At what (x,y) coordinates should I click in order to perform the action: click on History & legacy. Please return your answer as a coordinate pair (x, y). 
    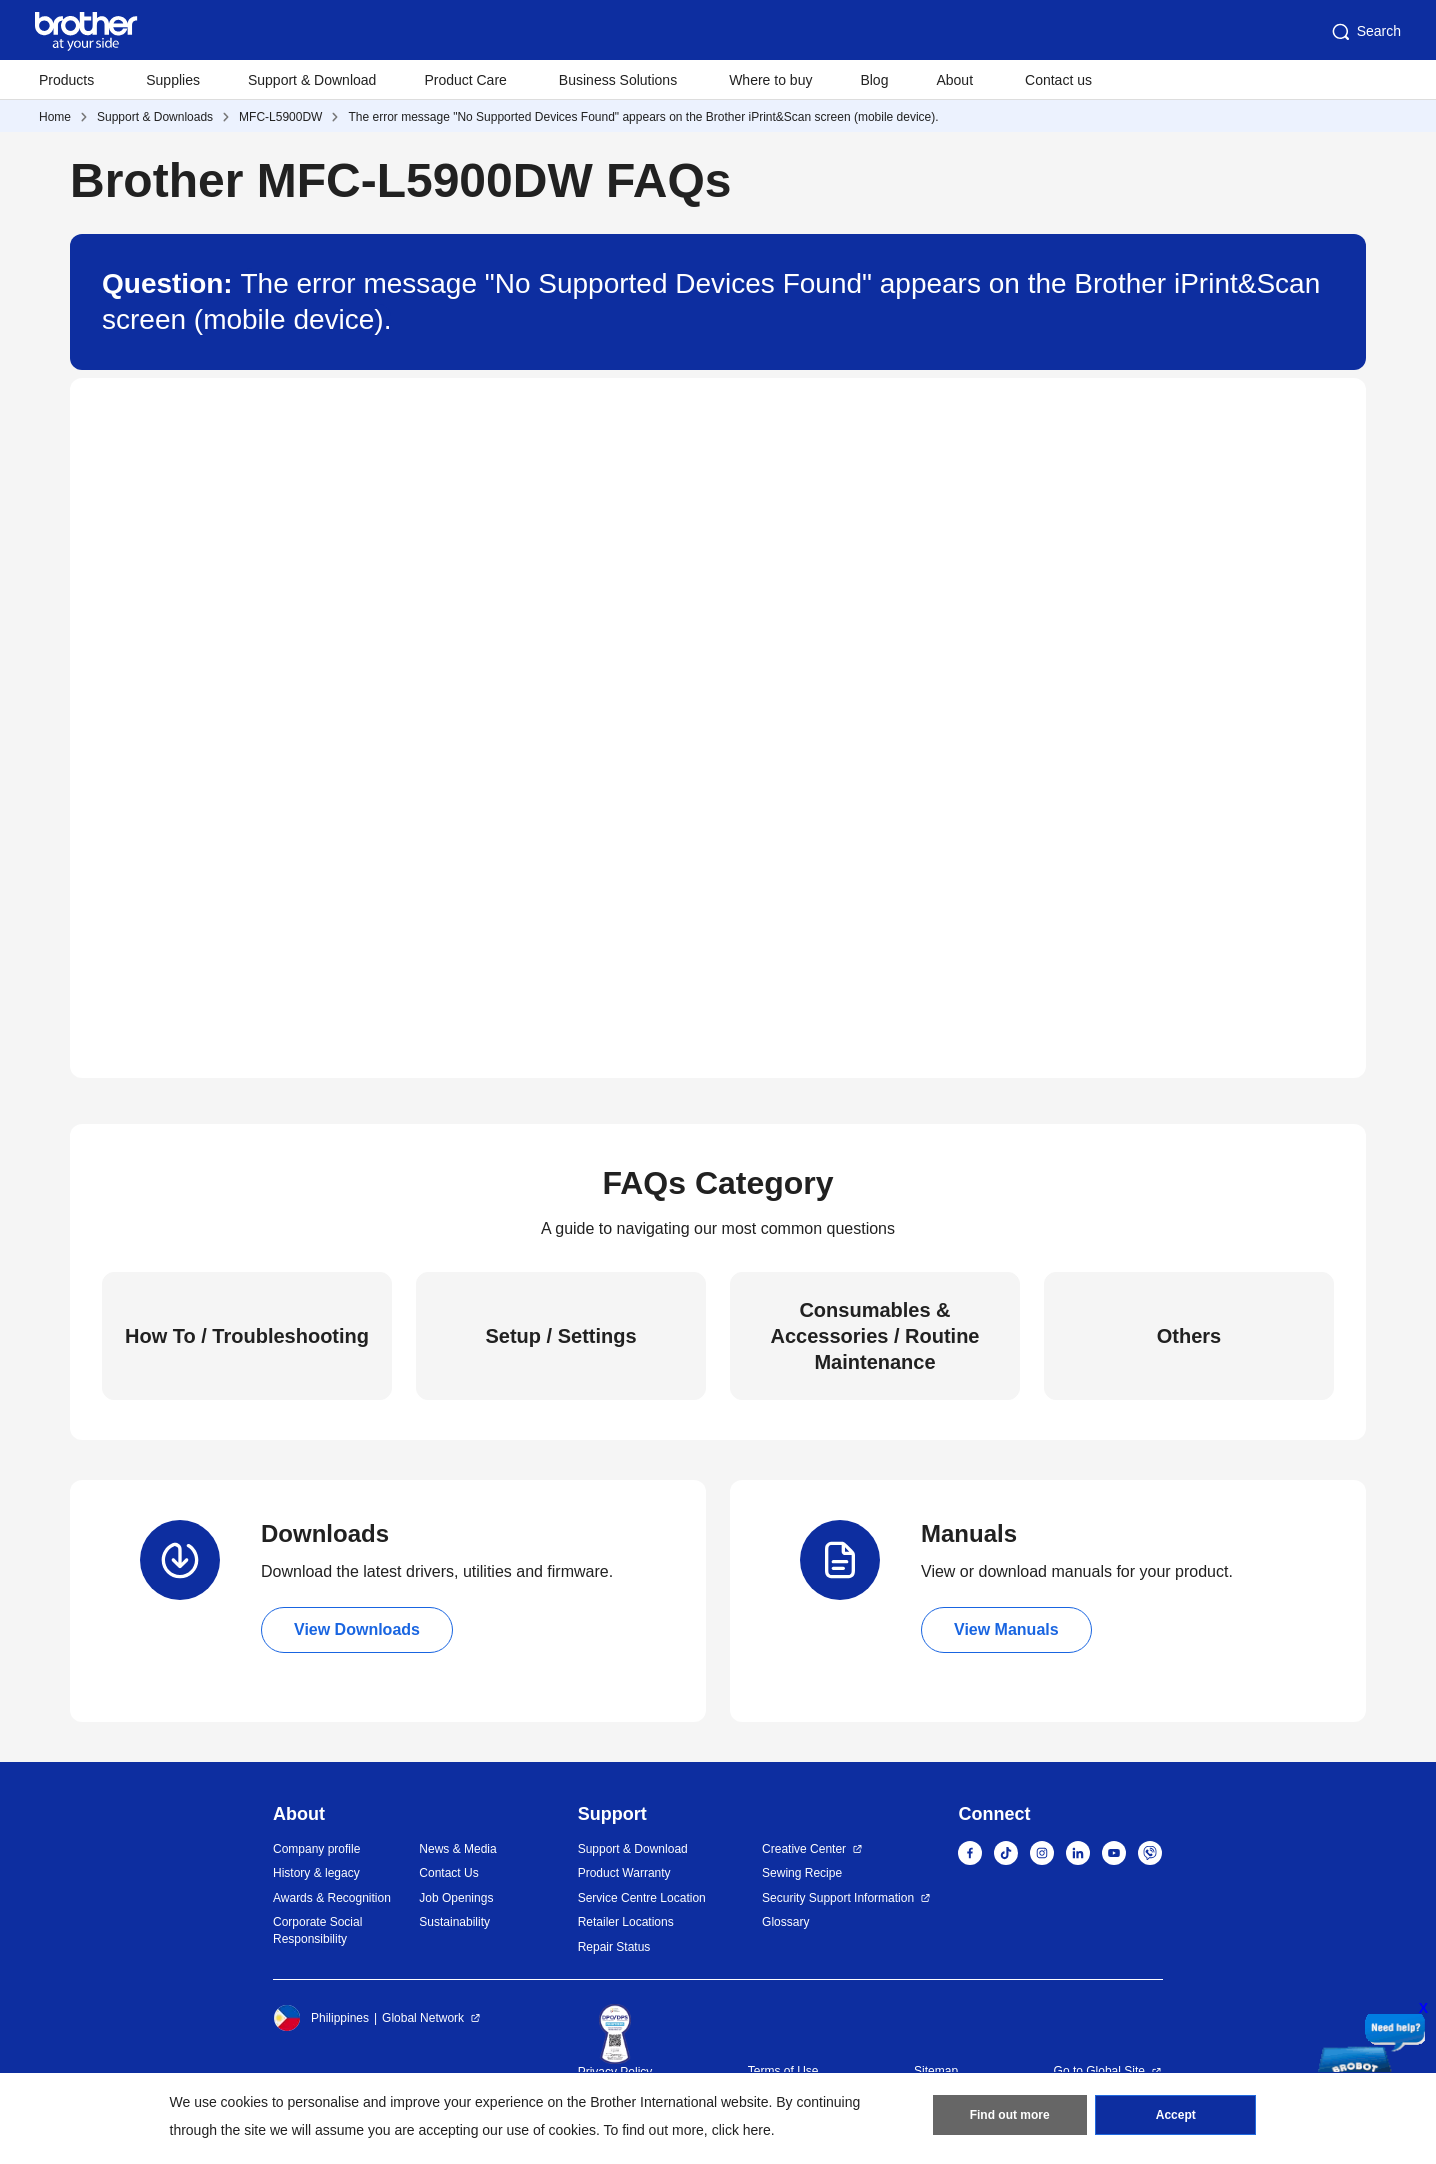
    Looking at the image, I should click on (316, 1873).